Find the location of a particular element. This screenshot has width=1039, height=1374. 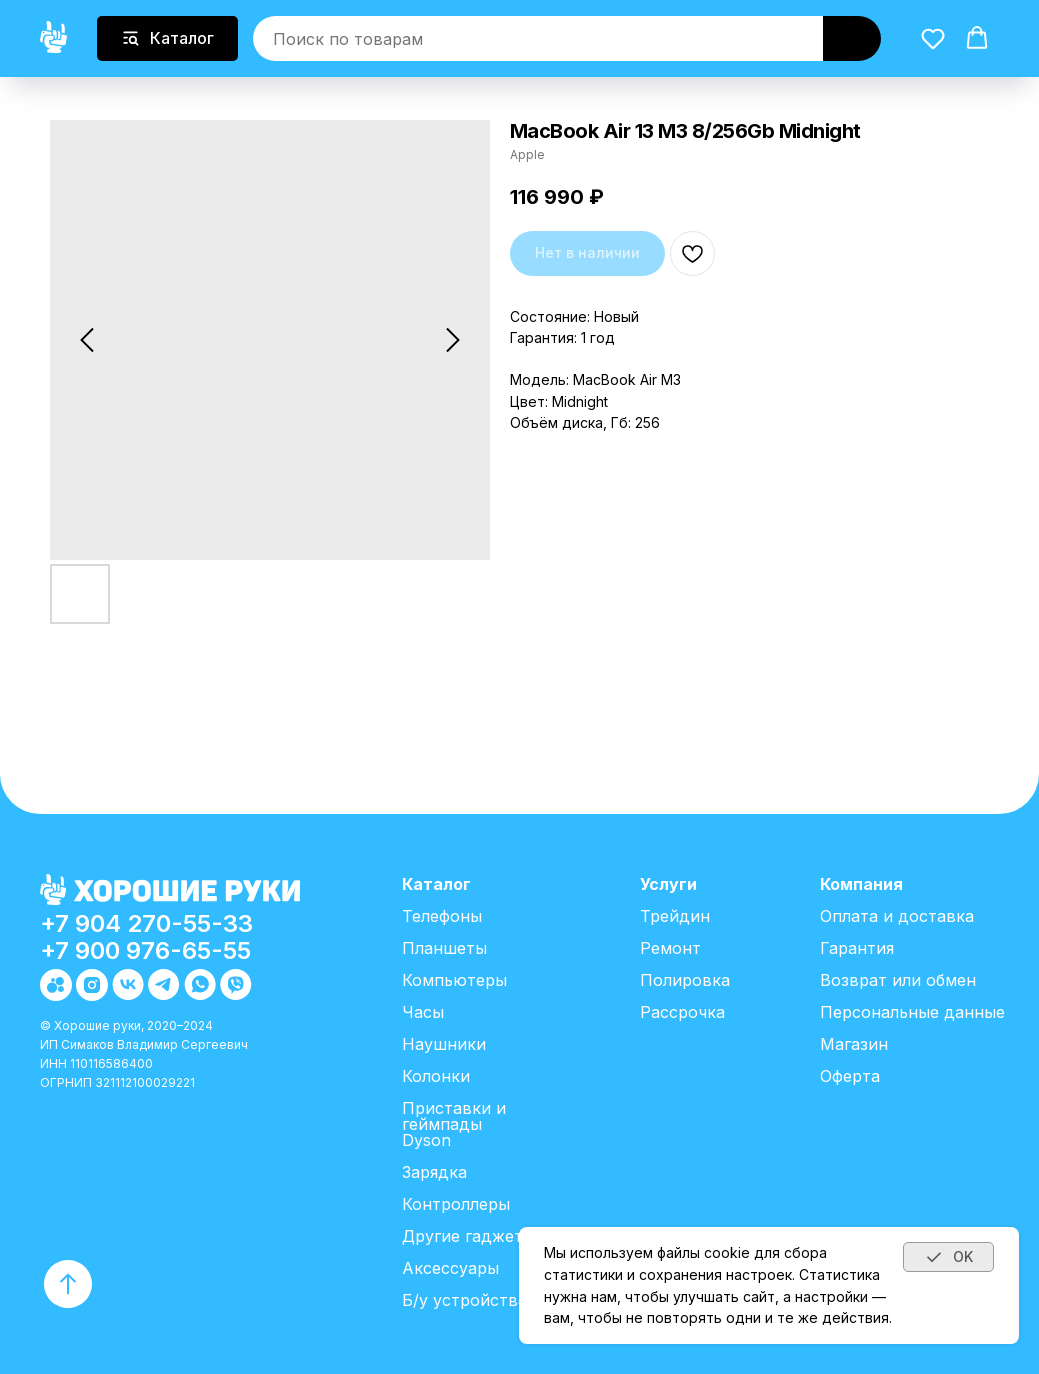

Ремонт is located at coordinates (670, 948).